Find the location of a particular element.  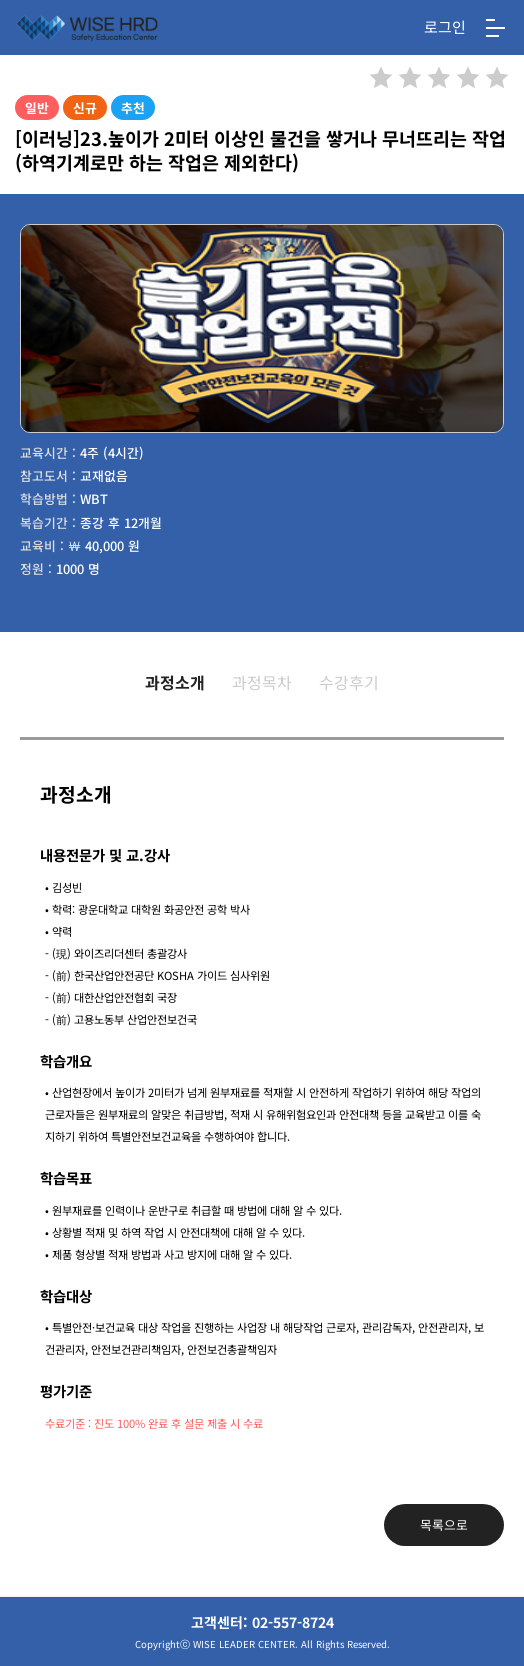

정원 : is located at coordinates (36, 568).